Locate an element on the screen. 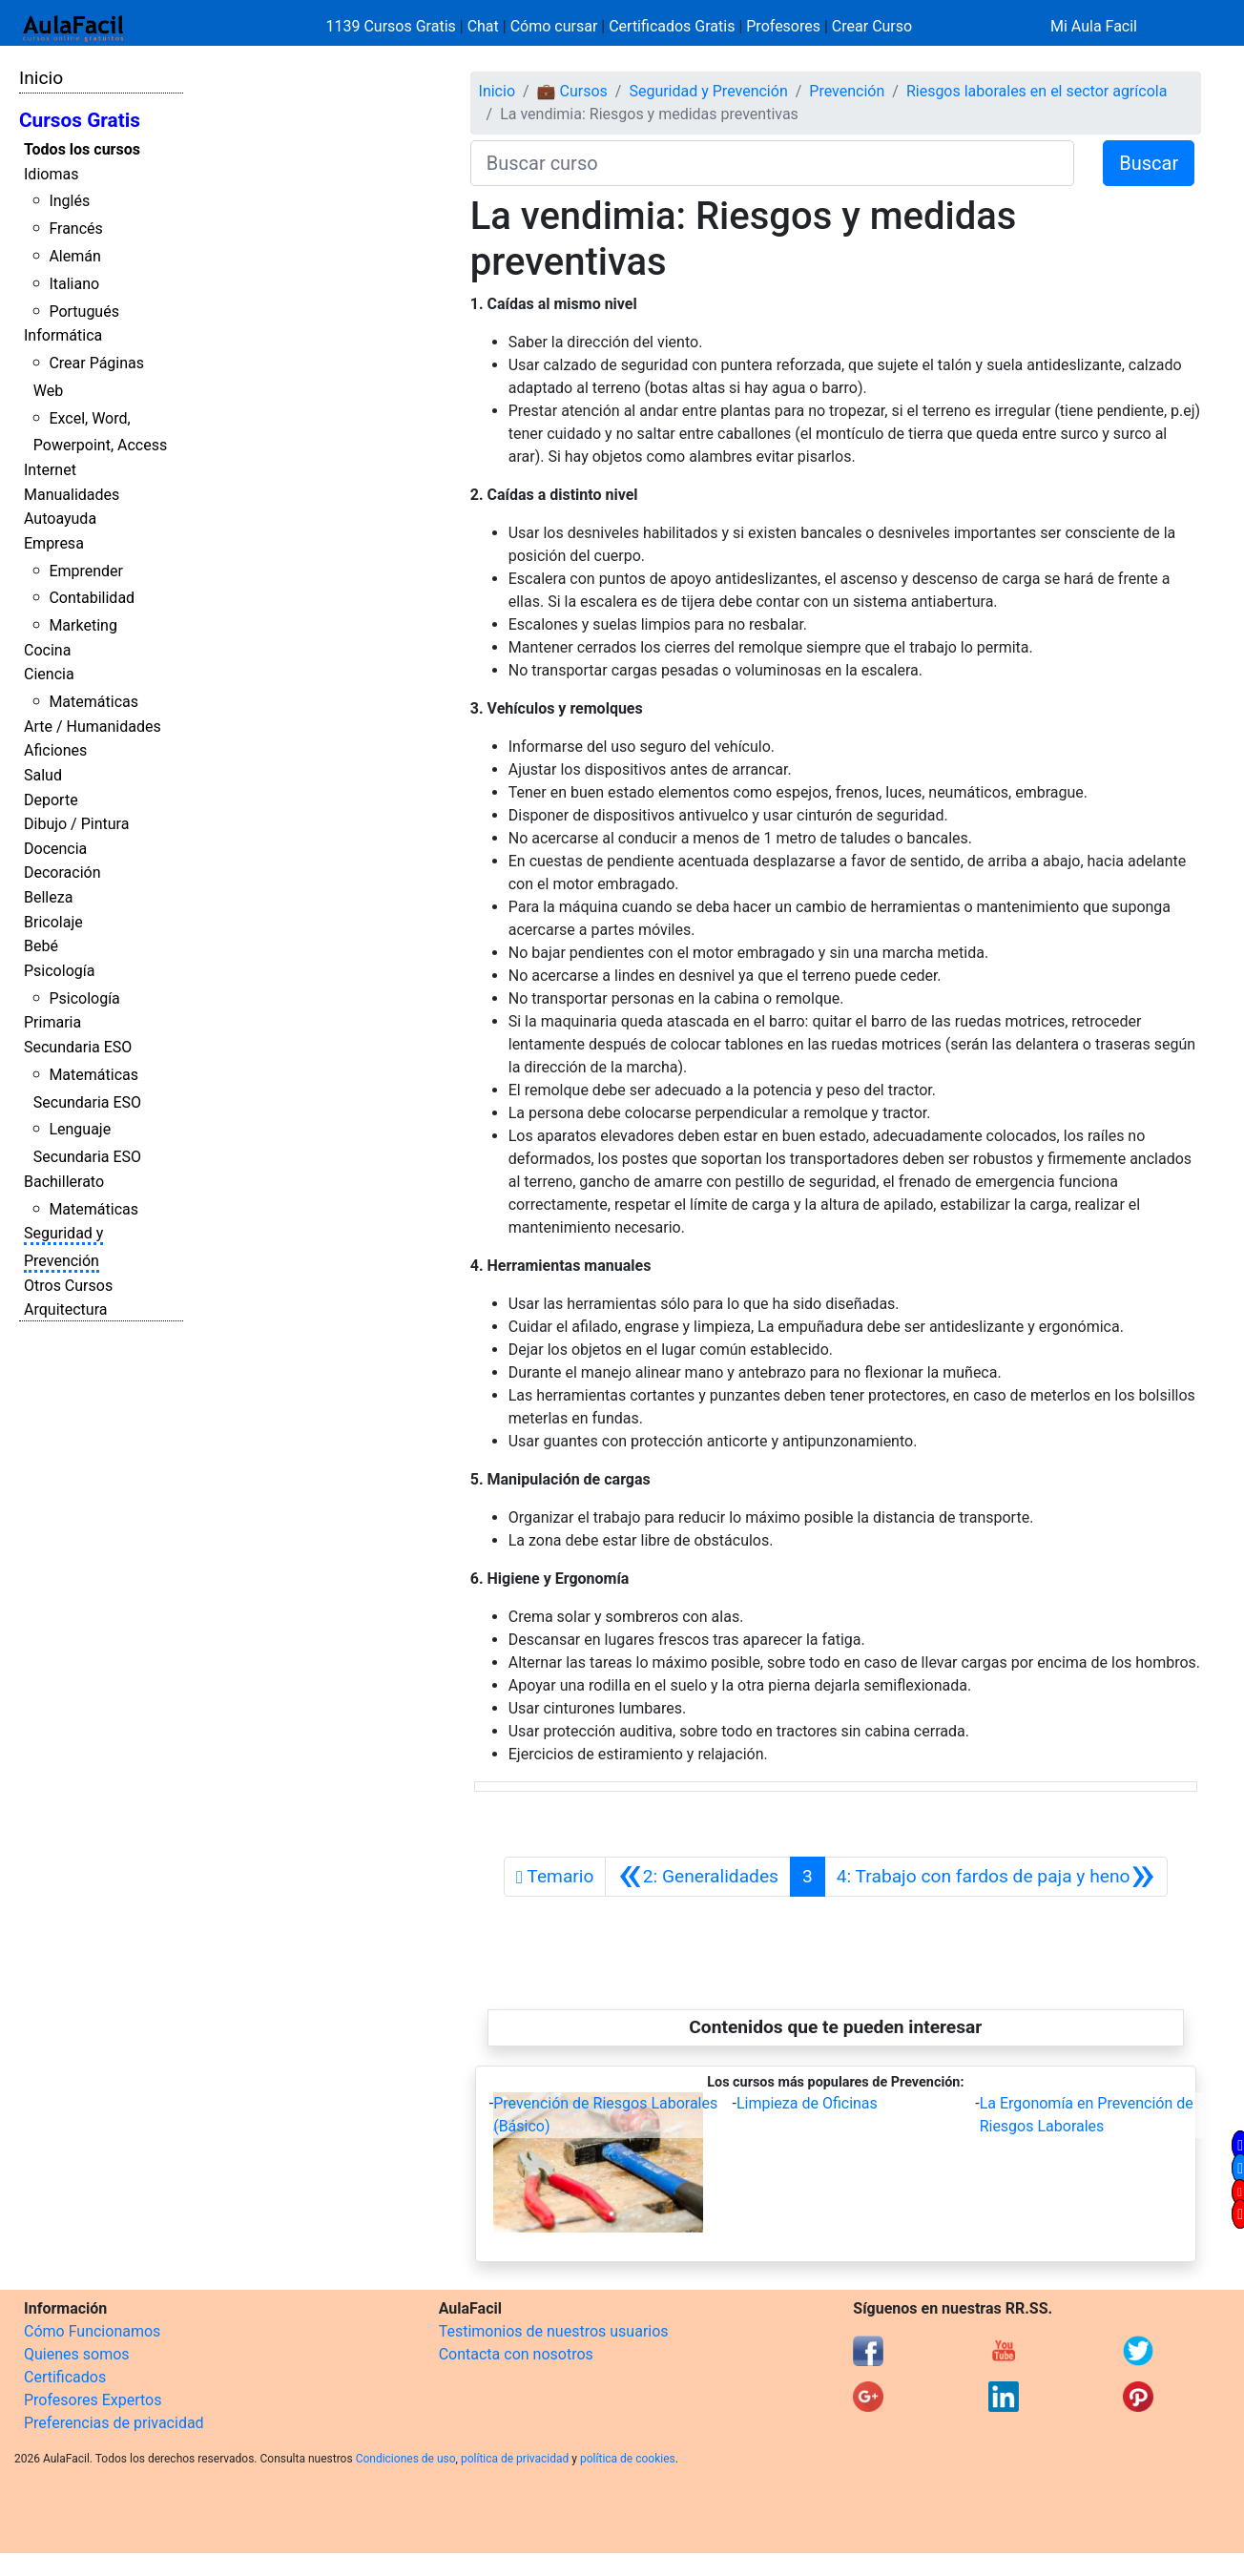 The width and height of the screenshot is (1244, 2576). Deporte is located at coordinates (51, 800).